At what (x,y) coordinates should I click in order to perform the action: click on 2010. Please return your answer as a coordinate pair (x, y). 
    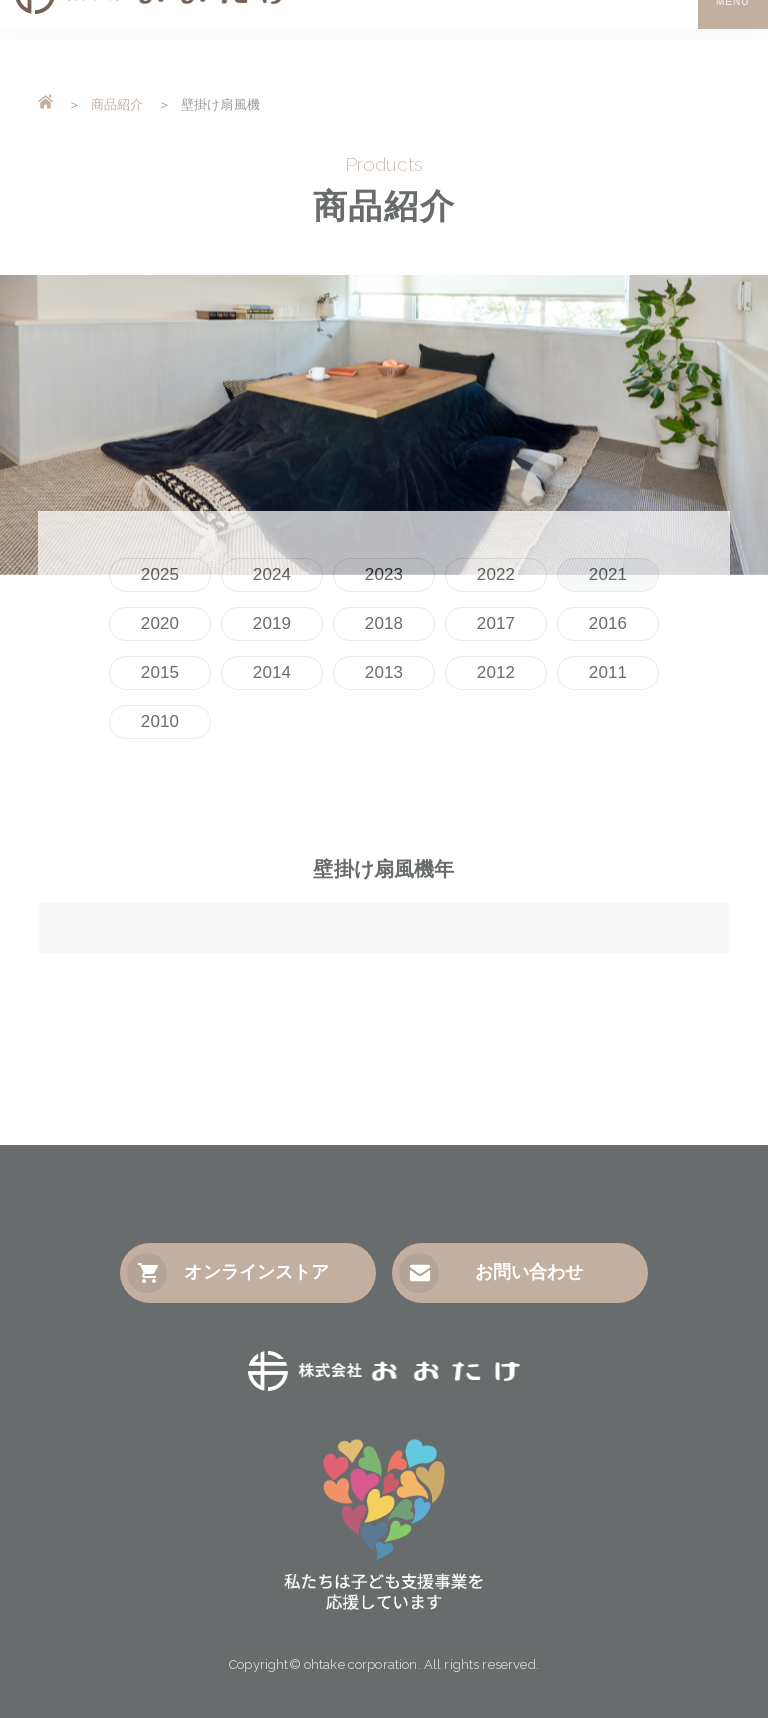
    Looking at the image, I should click on (160, 721).